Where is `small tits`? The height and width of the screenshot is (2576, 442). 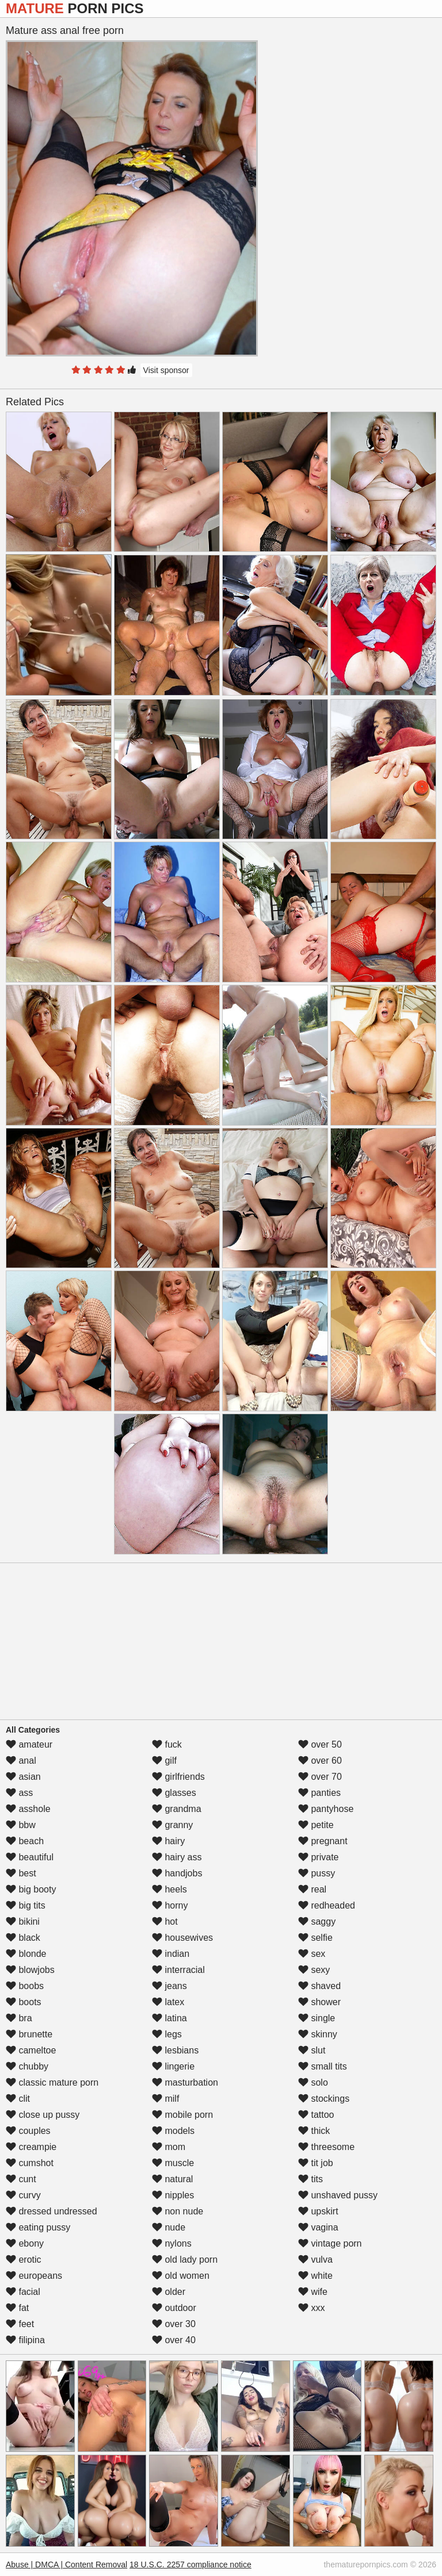 small tits is located at coordinates (322, 2066).